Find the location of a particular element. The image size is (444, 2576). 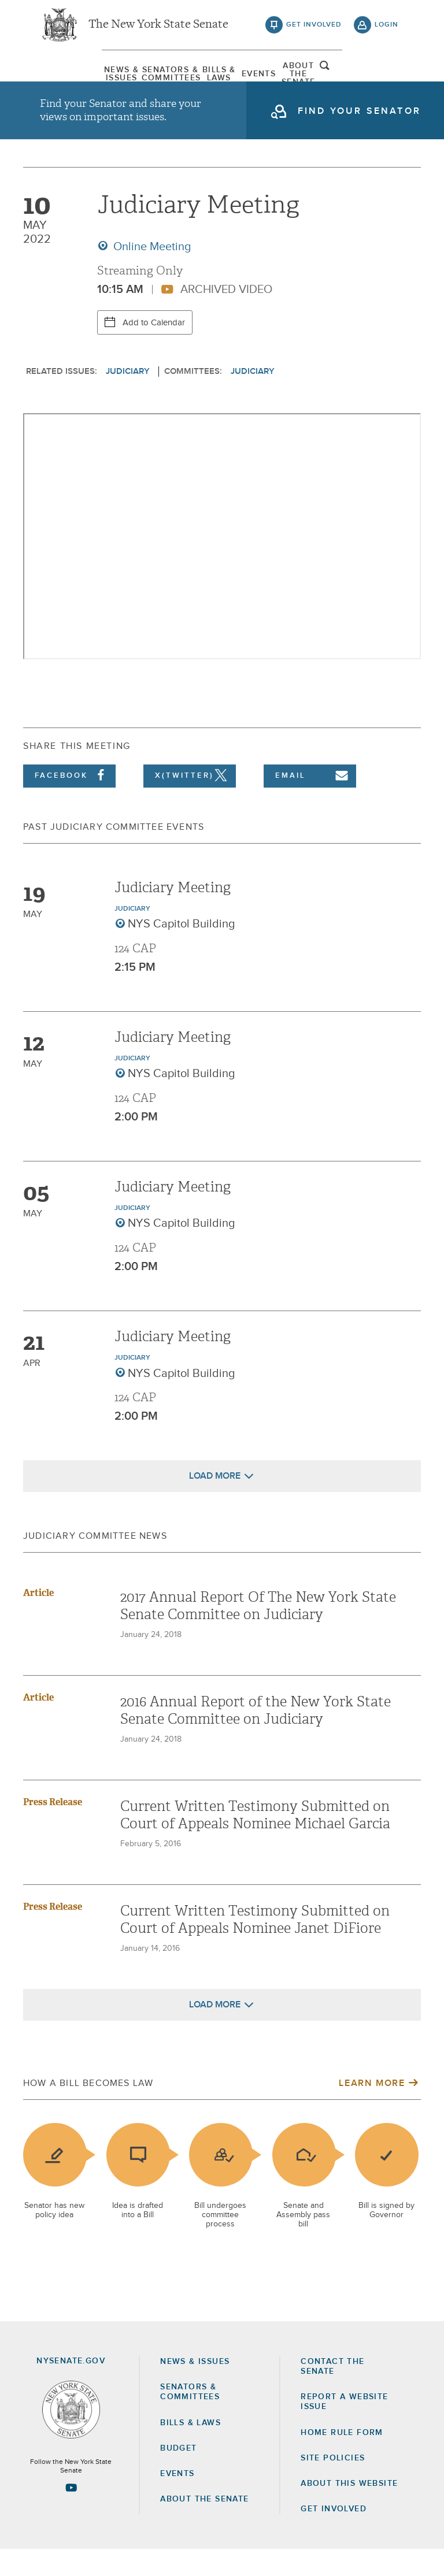

The New York State Senate is located at coordinates (158, 29).